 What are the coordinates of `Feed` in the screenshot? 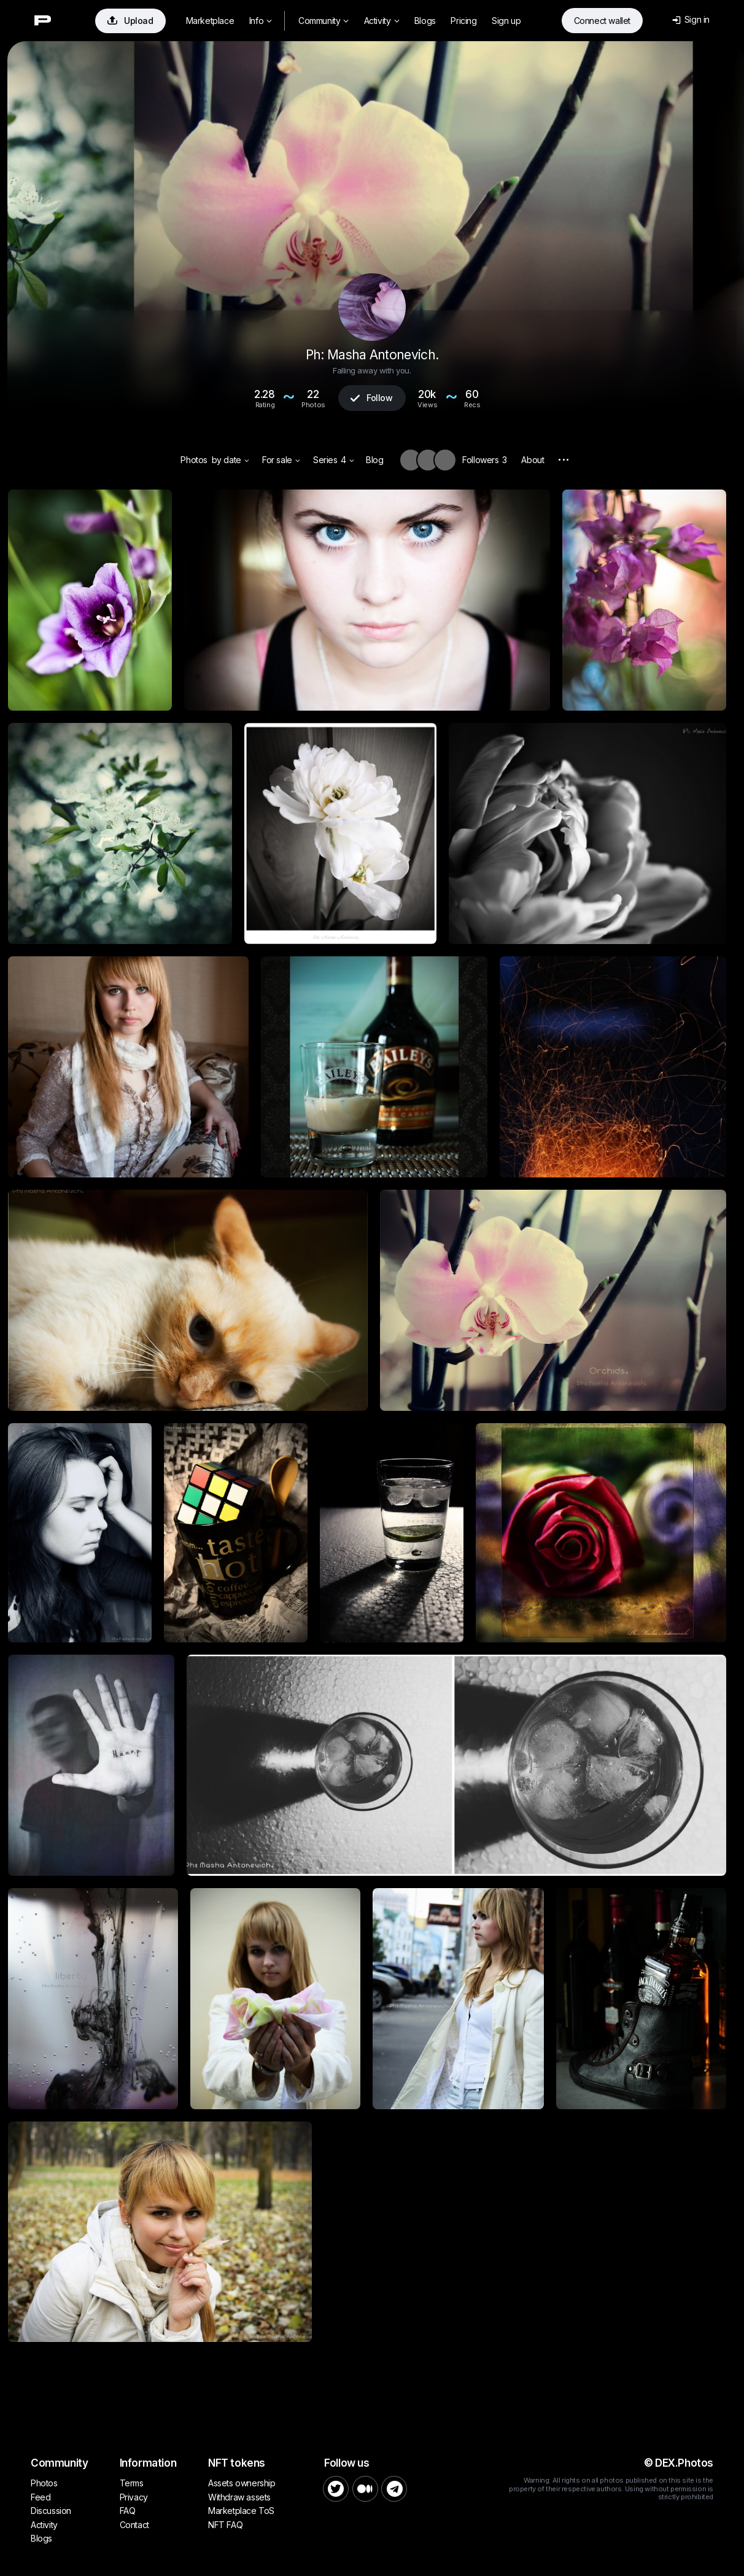 It's located at (40, 2497).